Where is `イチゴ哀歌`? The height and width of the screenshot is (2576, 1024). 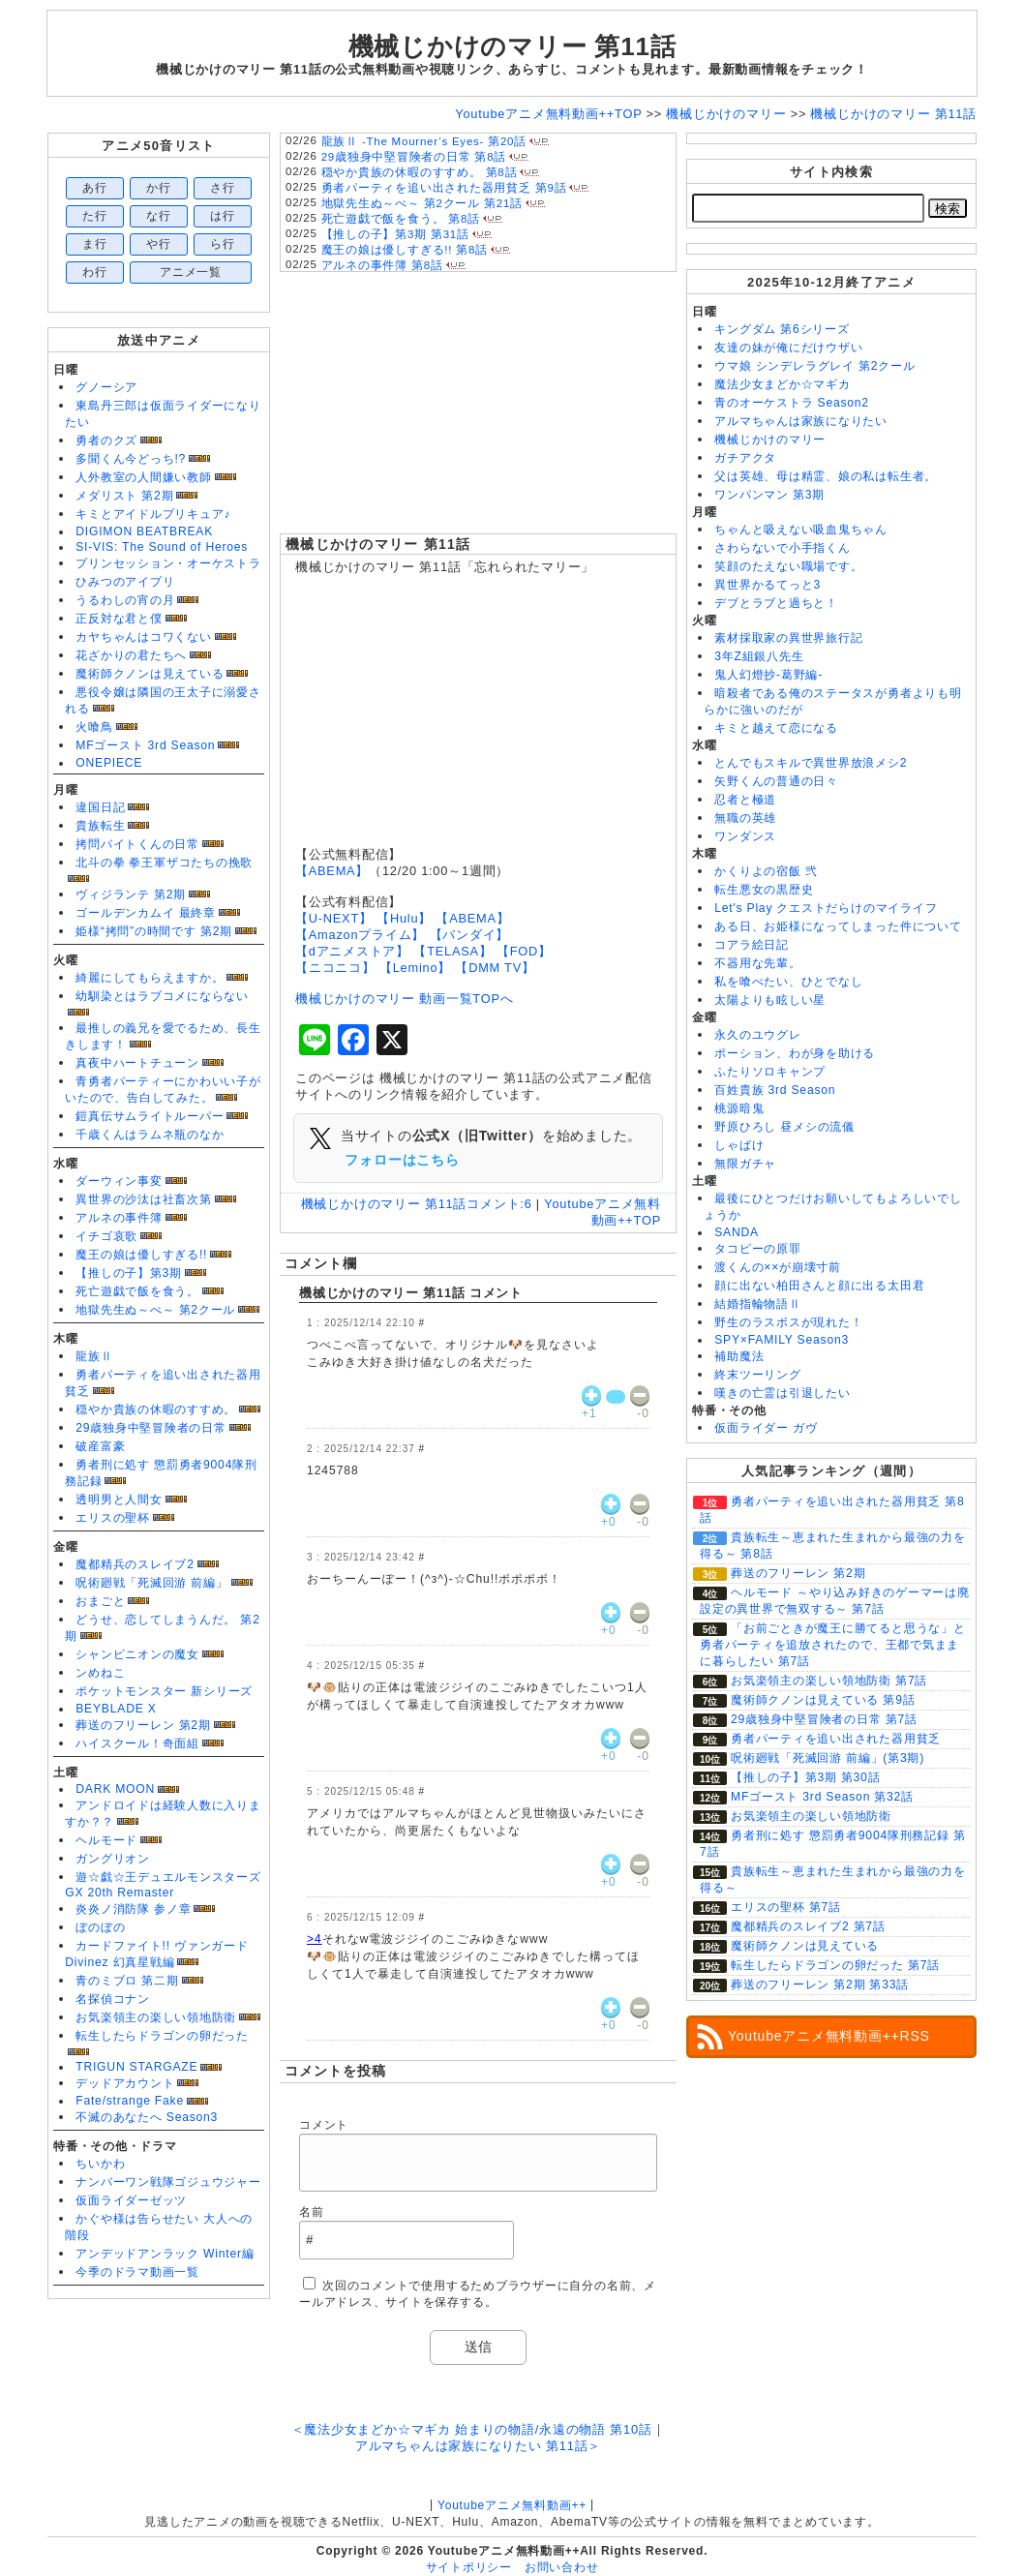 イチゴ哀歌 is located at coordinates (106, 1236).